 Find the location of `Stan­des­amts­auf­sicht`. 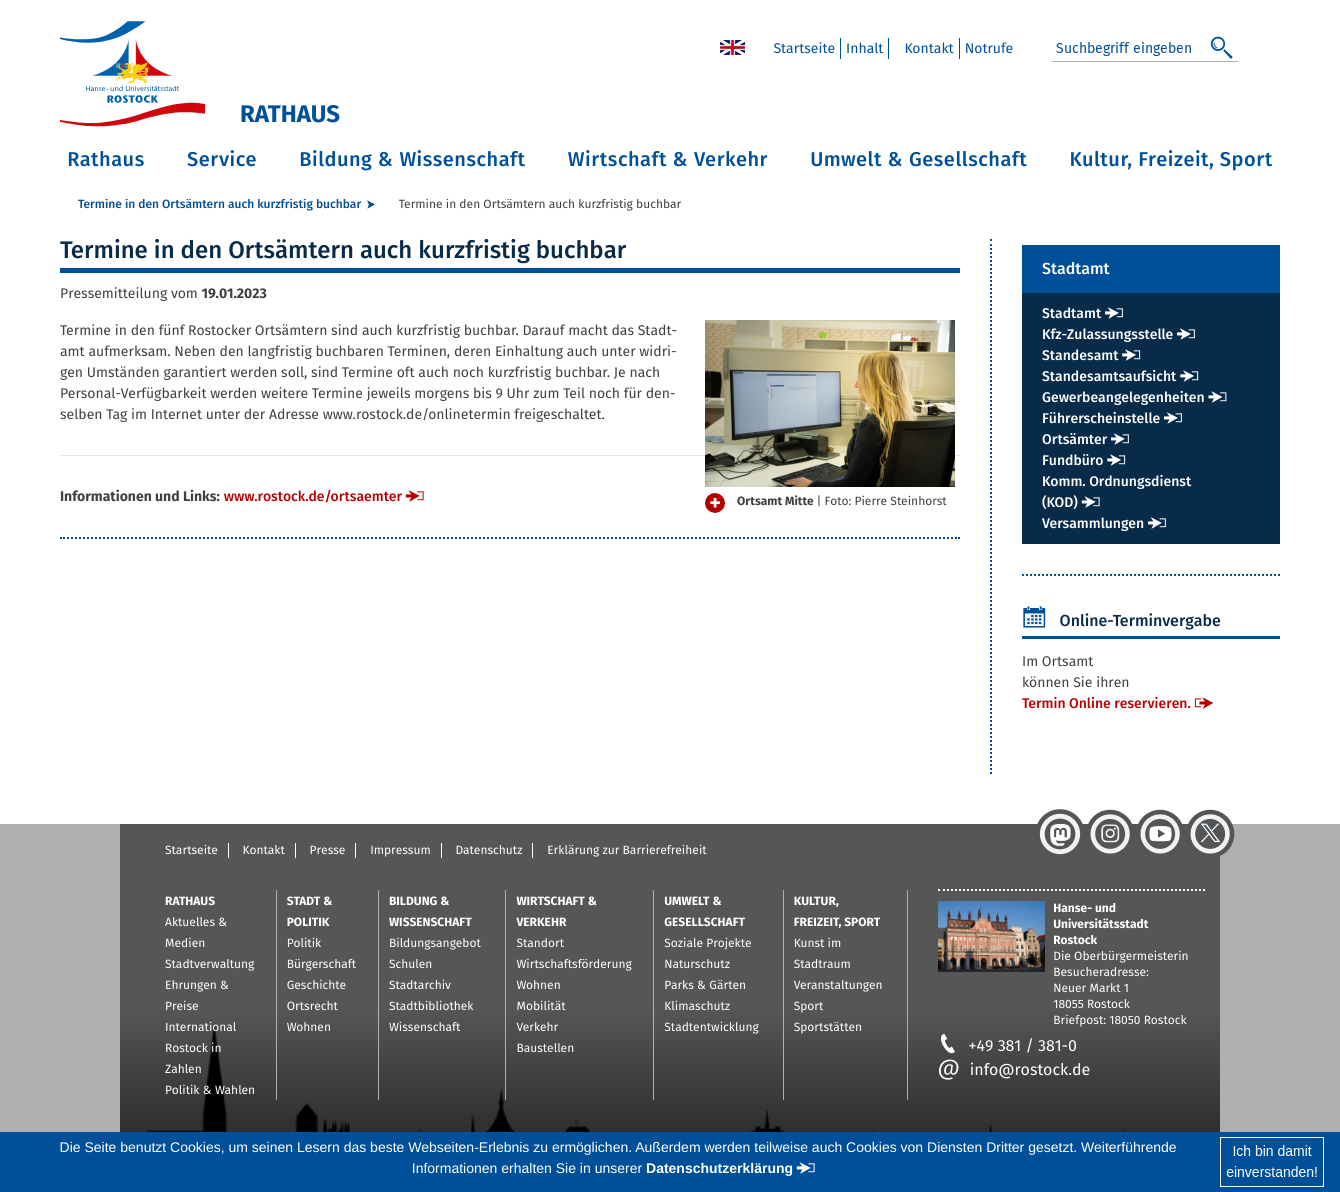

Stan­des­amts­auf­sicht is located at coordinates (1109, 376).